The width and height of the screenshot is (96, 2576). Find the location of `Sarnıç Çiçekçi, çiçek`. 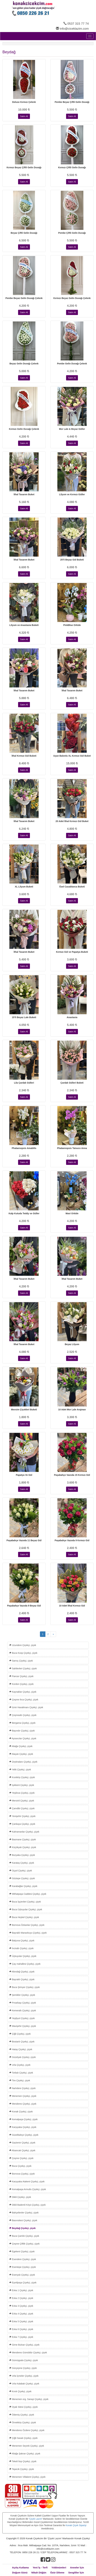

Sarnıç Çiçekçi, çiçek is located at coordinates (21, 1660).